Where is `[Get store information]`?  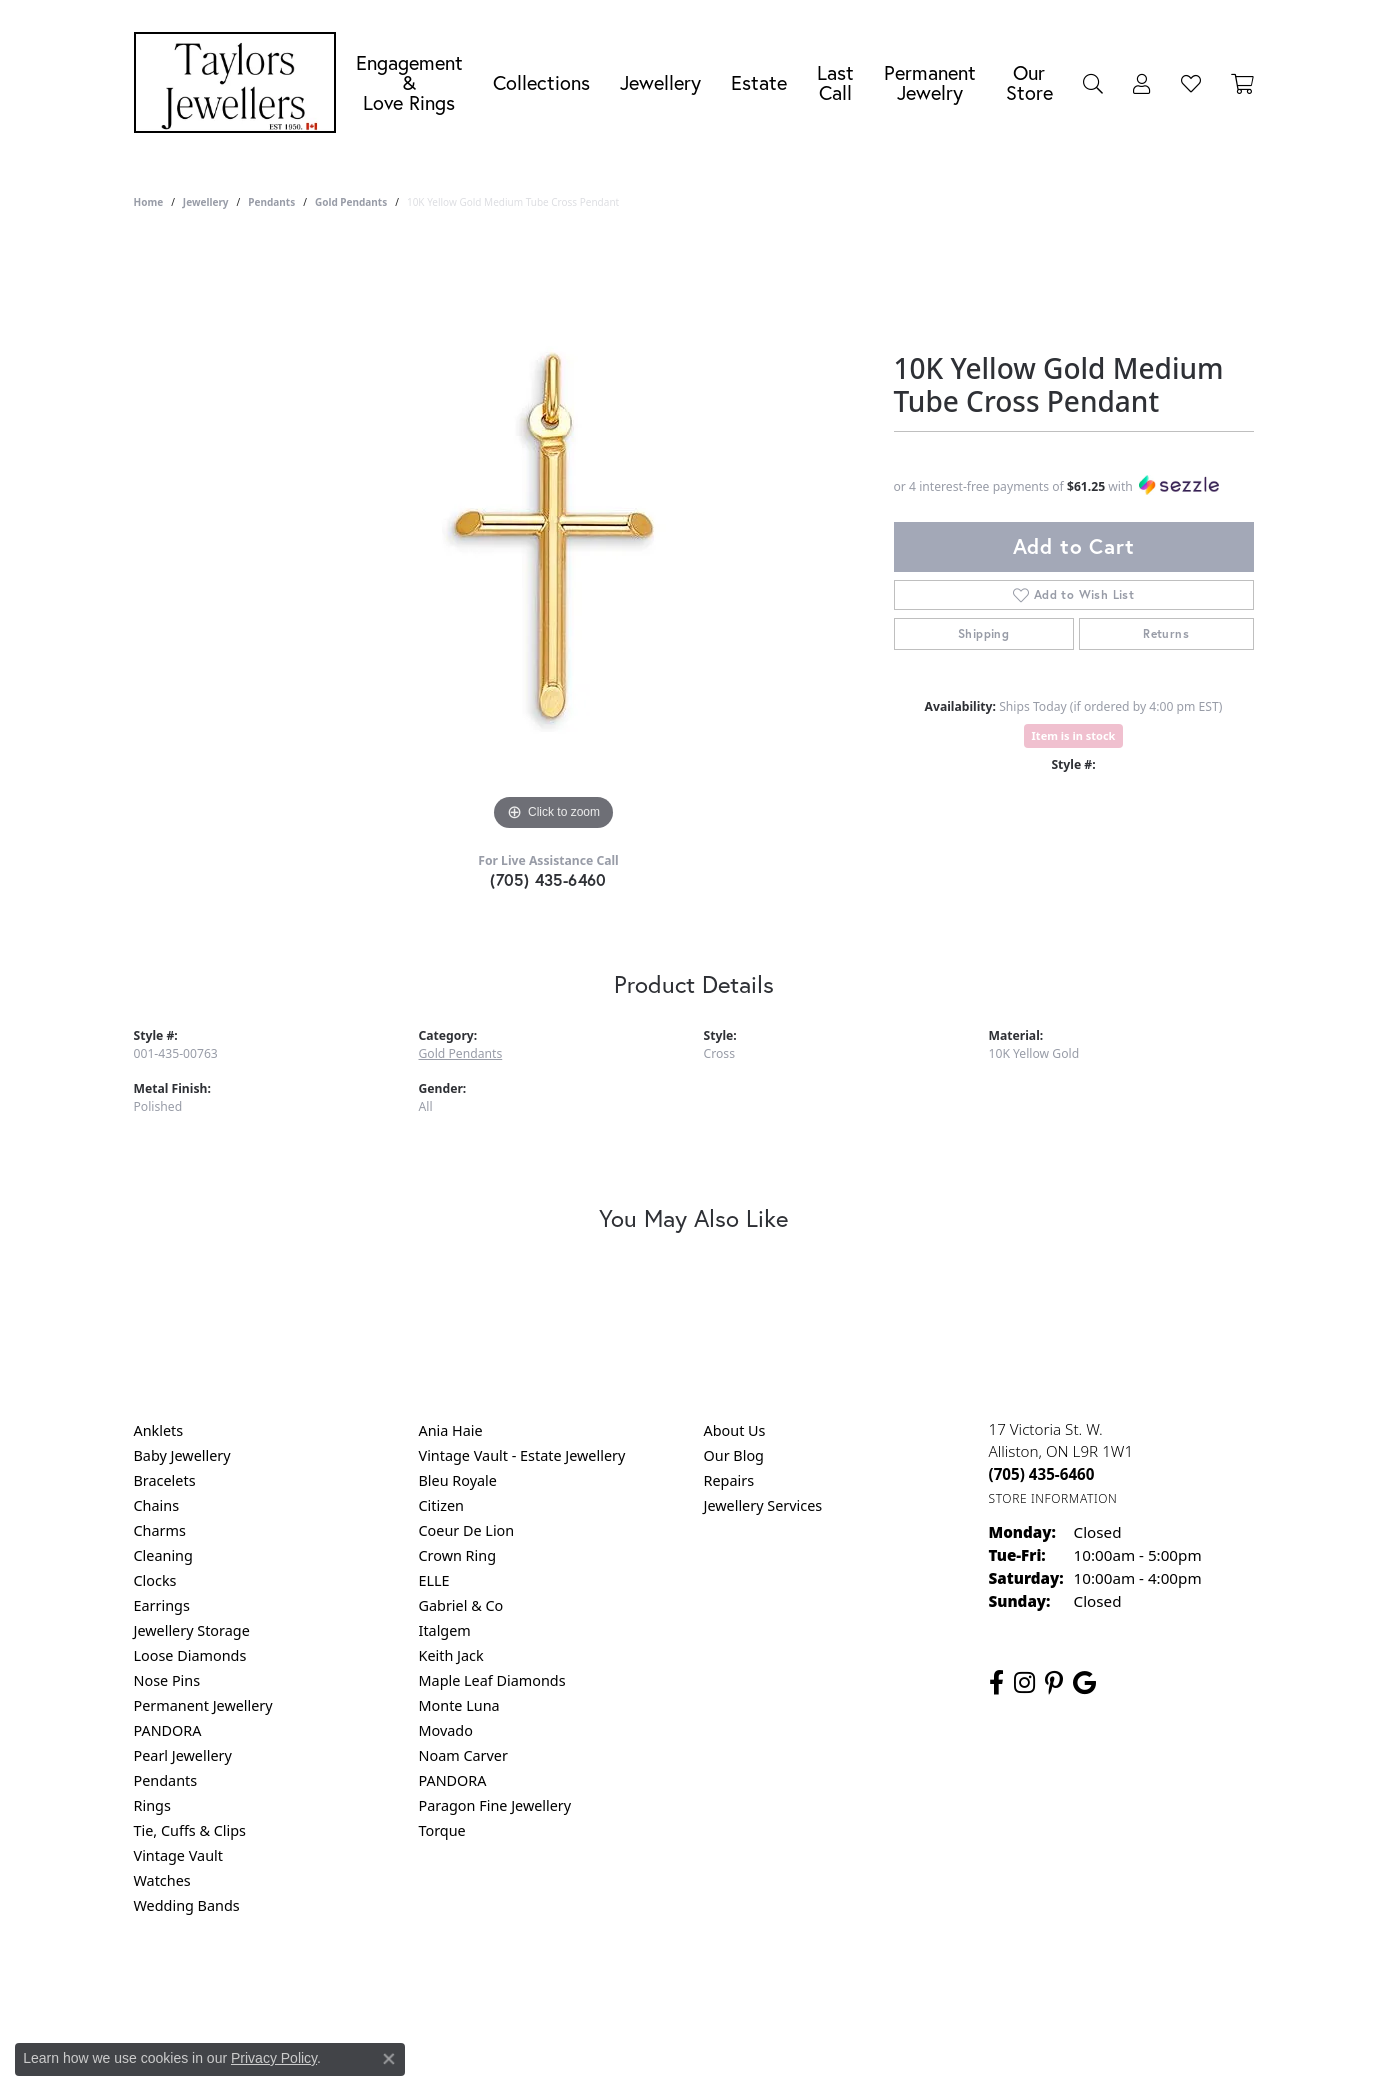
[Get store information] is located at coordinates (1053, 1498).